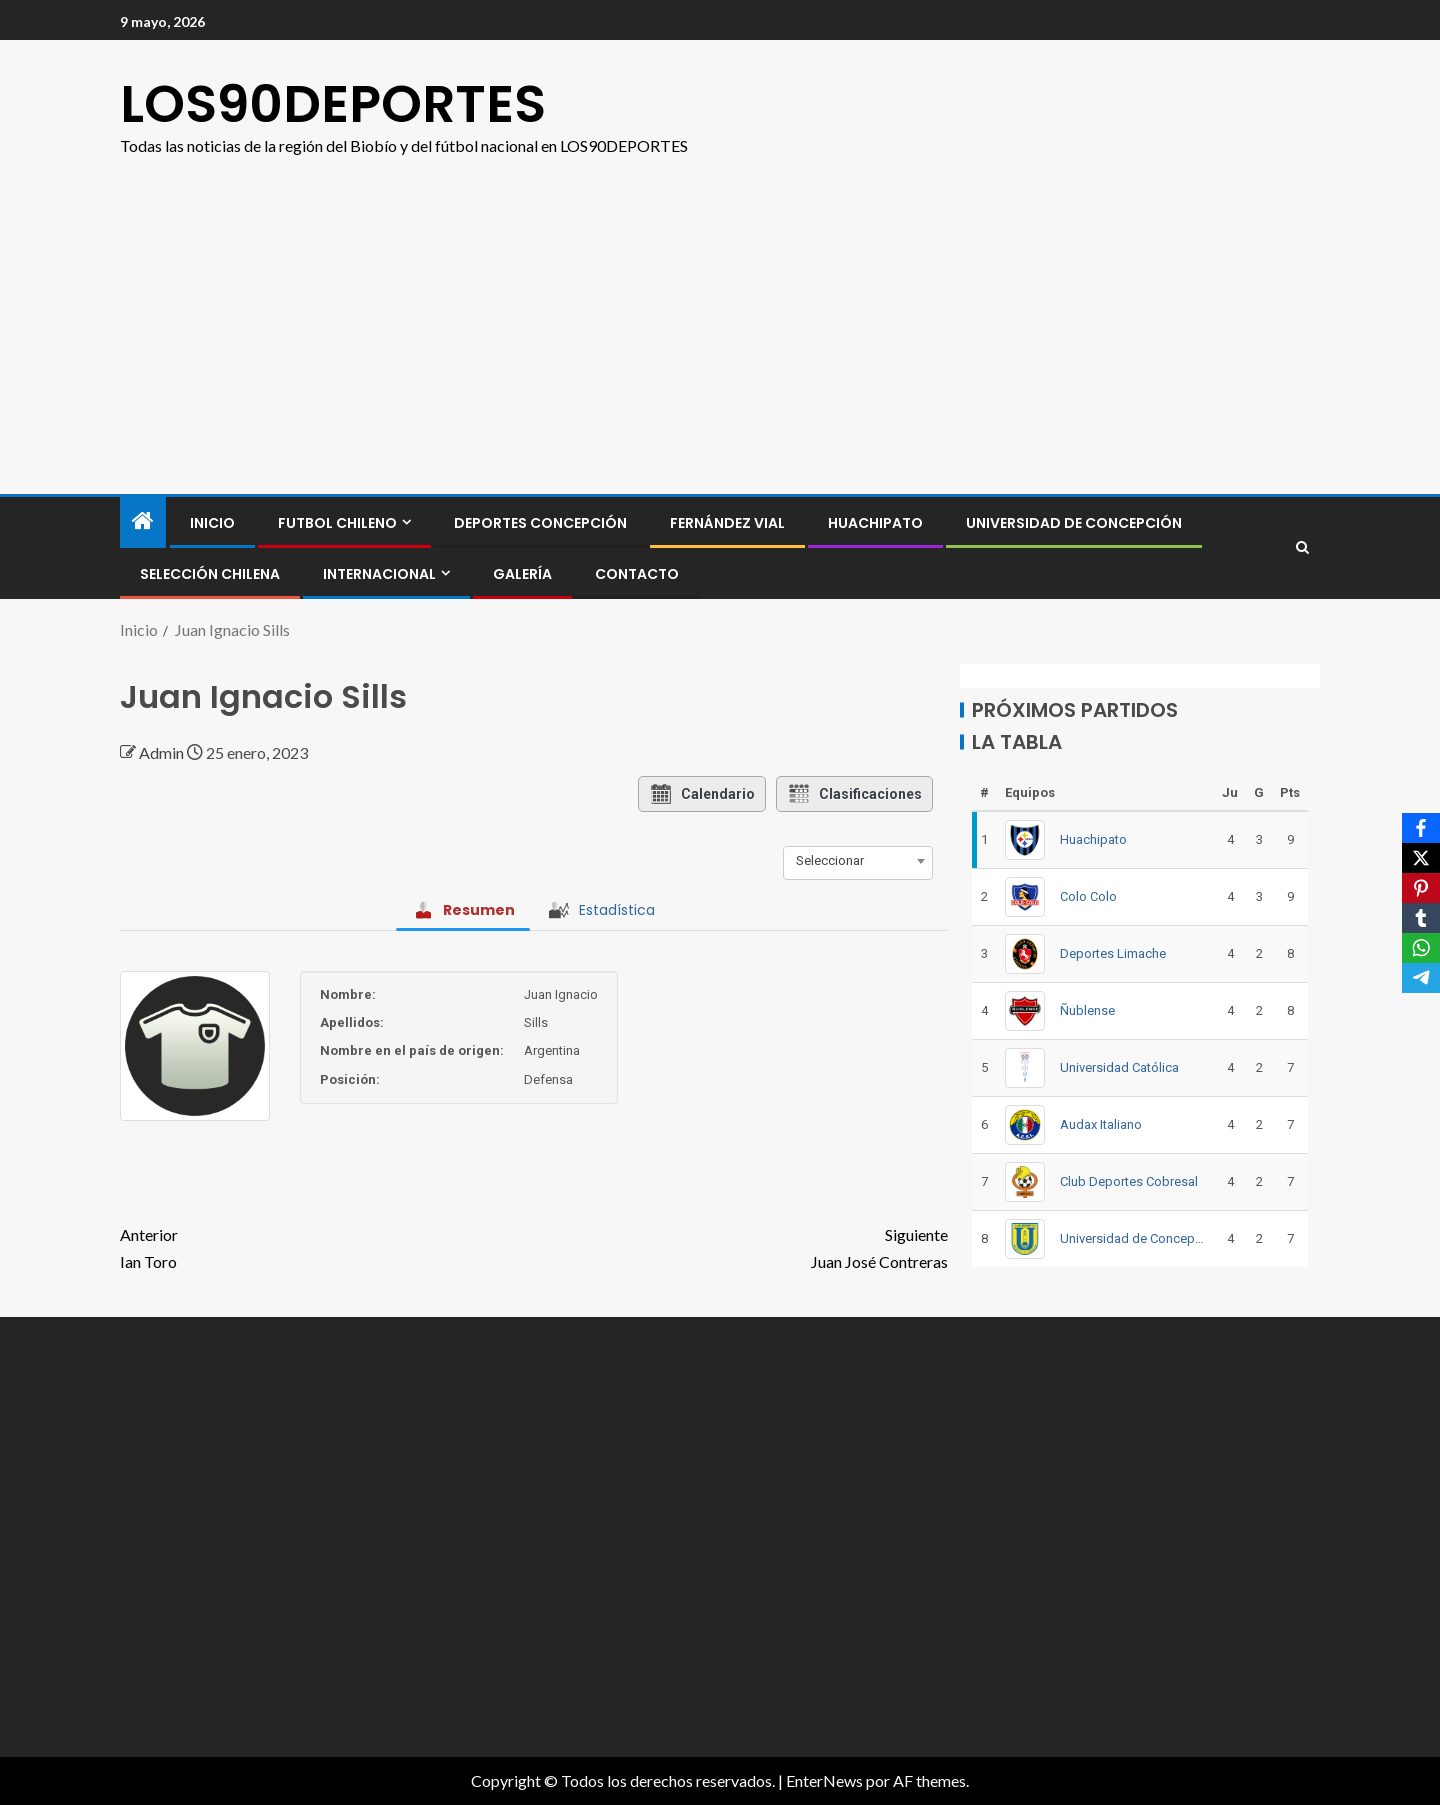 The width and height of the screenshot is (1440, 1805). I want to click on Ñublense, so click(1087, 1010).